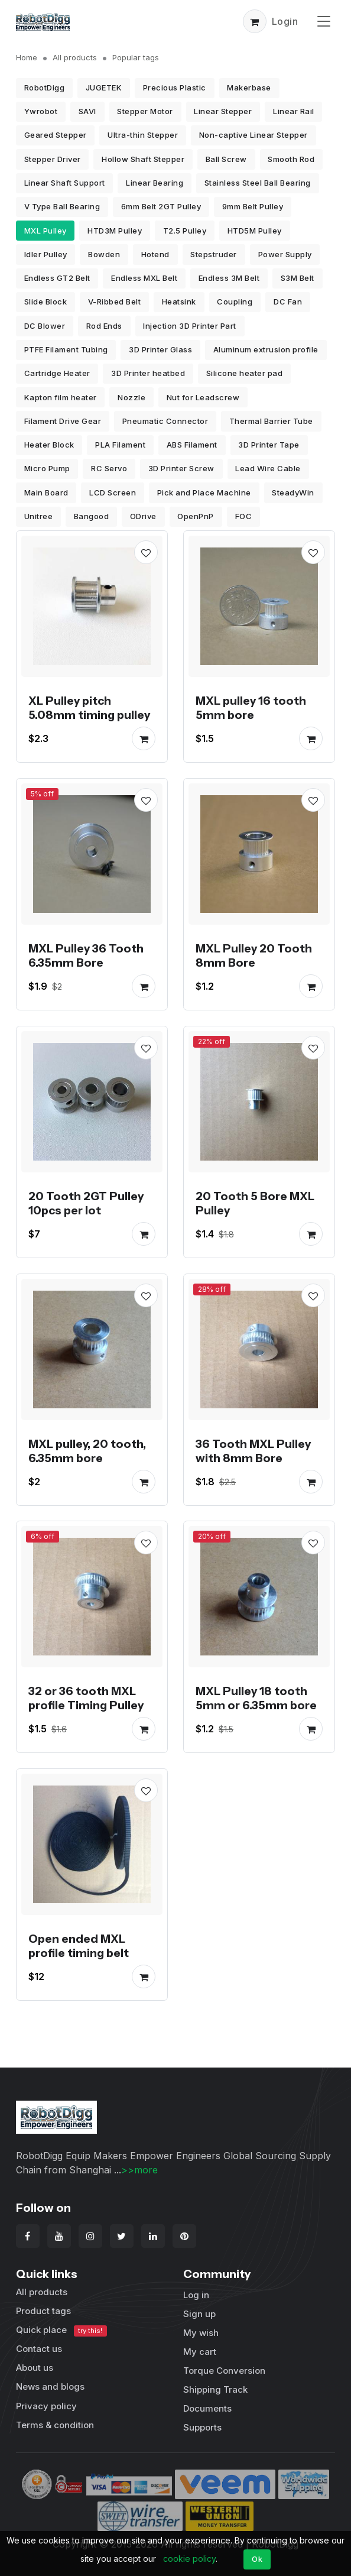 This screenshot has height=2576, width=351. What do you see at coordinates (131, 397) in the screenshot?
I see `Nozzle` at bounding box center [131, 397].